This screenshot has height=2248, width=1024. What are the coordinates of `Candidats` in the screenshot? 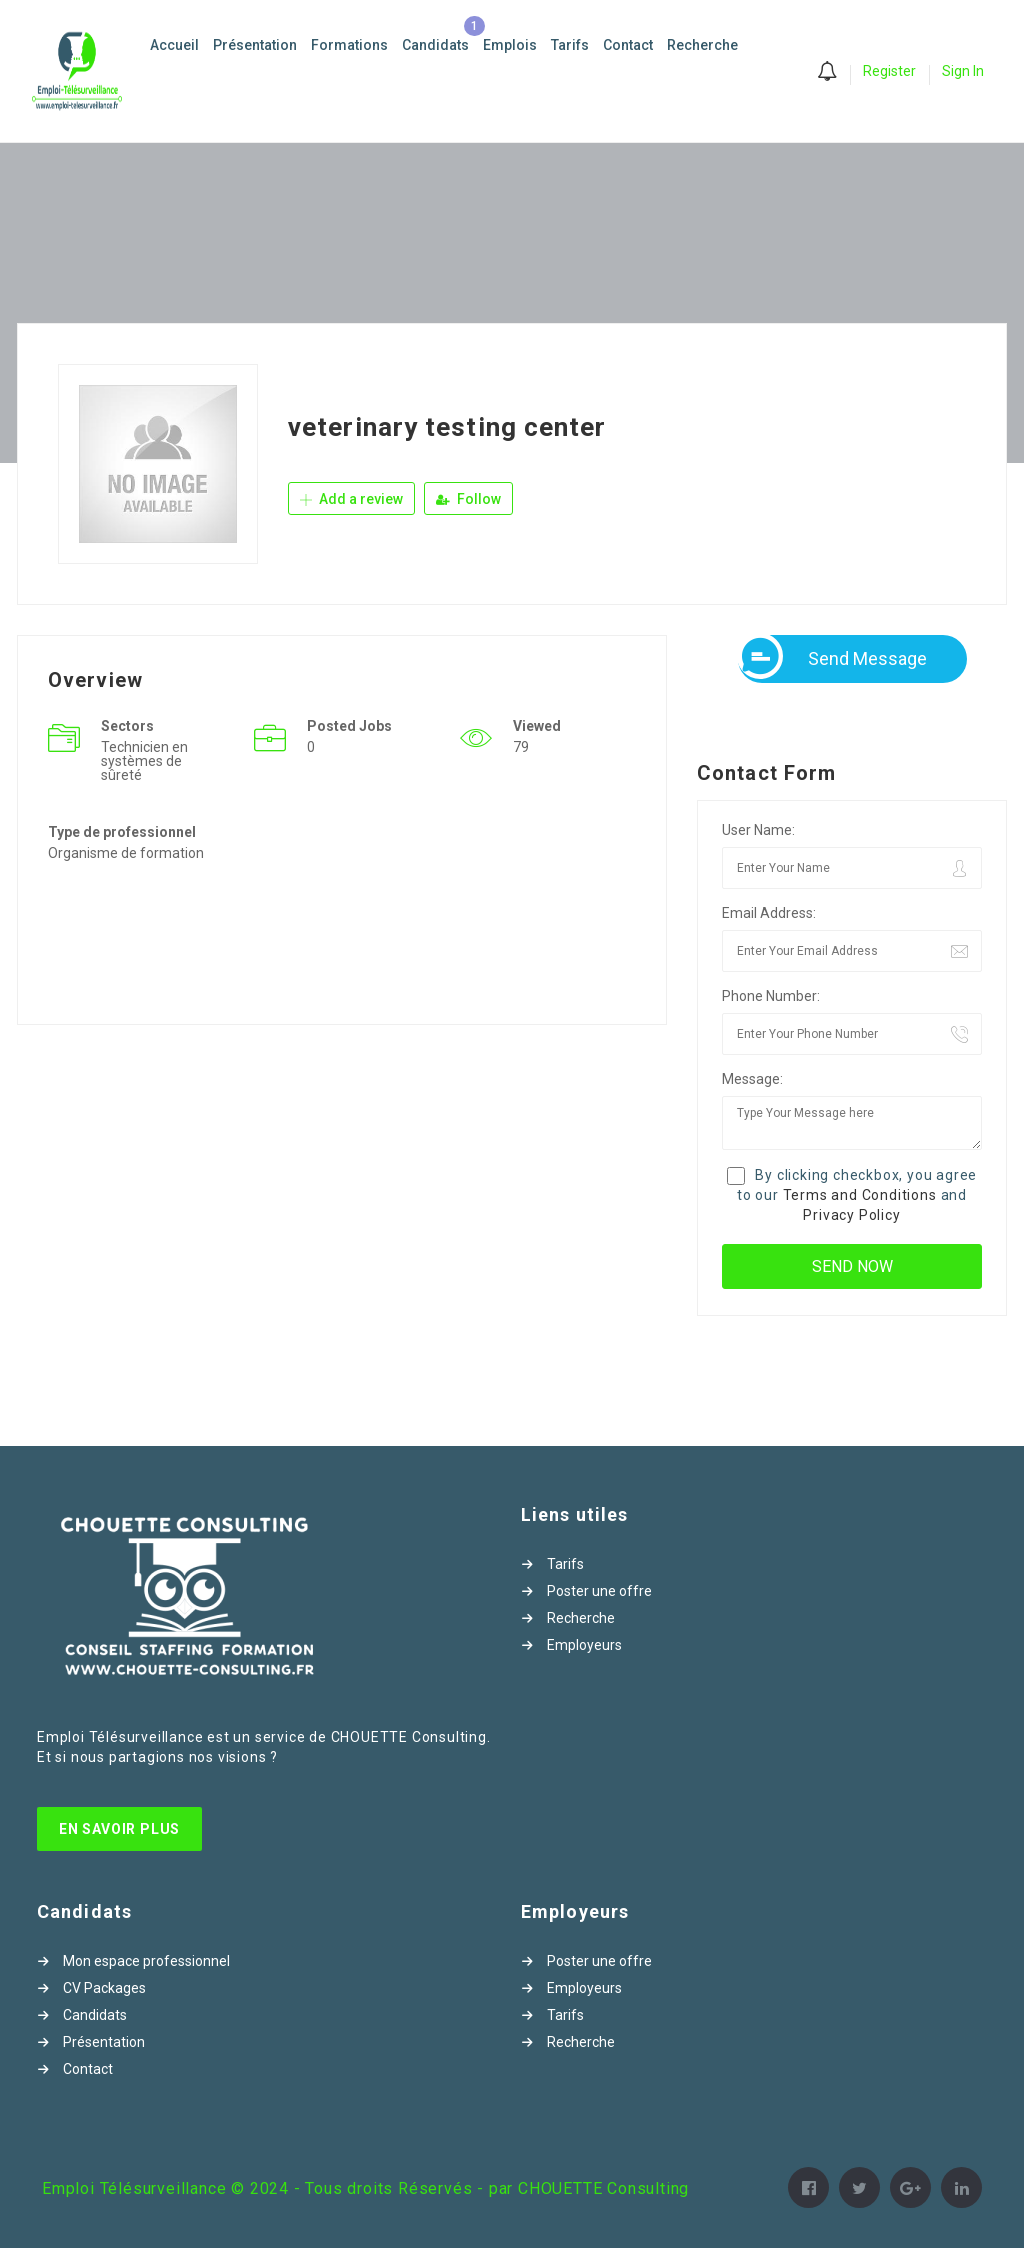 It's located at (435, 45).